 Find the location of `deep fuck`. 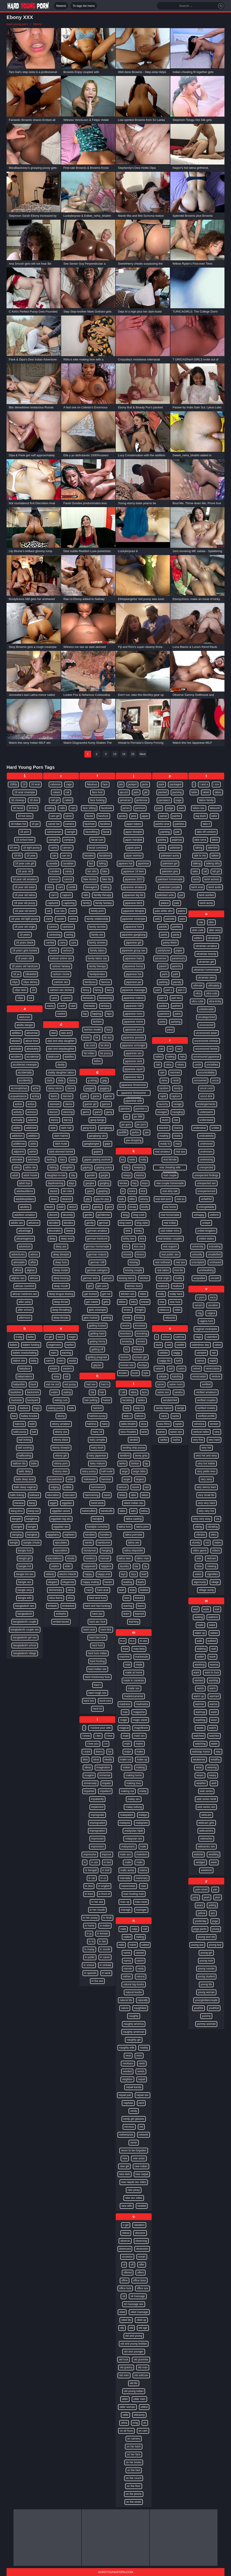

deep fuck is located at coordinates (61, 1262).